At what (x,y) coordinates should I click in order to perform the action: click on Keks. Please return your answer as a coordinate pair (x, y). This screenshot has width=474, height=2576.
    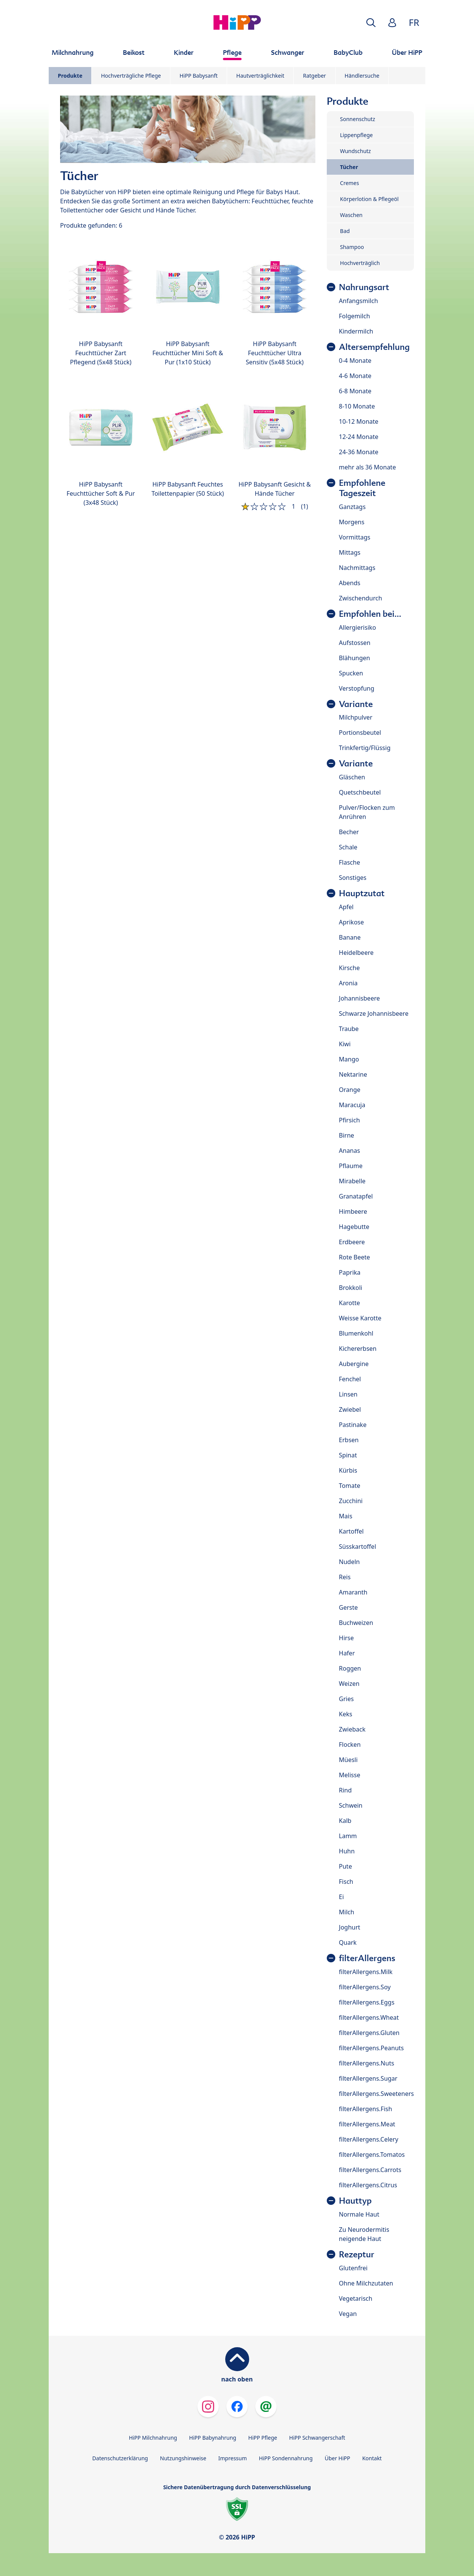
    Looking at the image, I should click on (345, 1714).